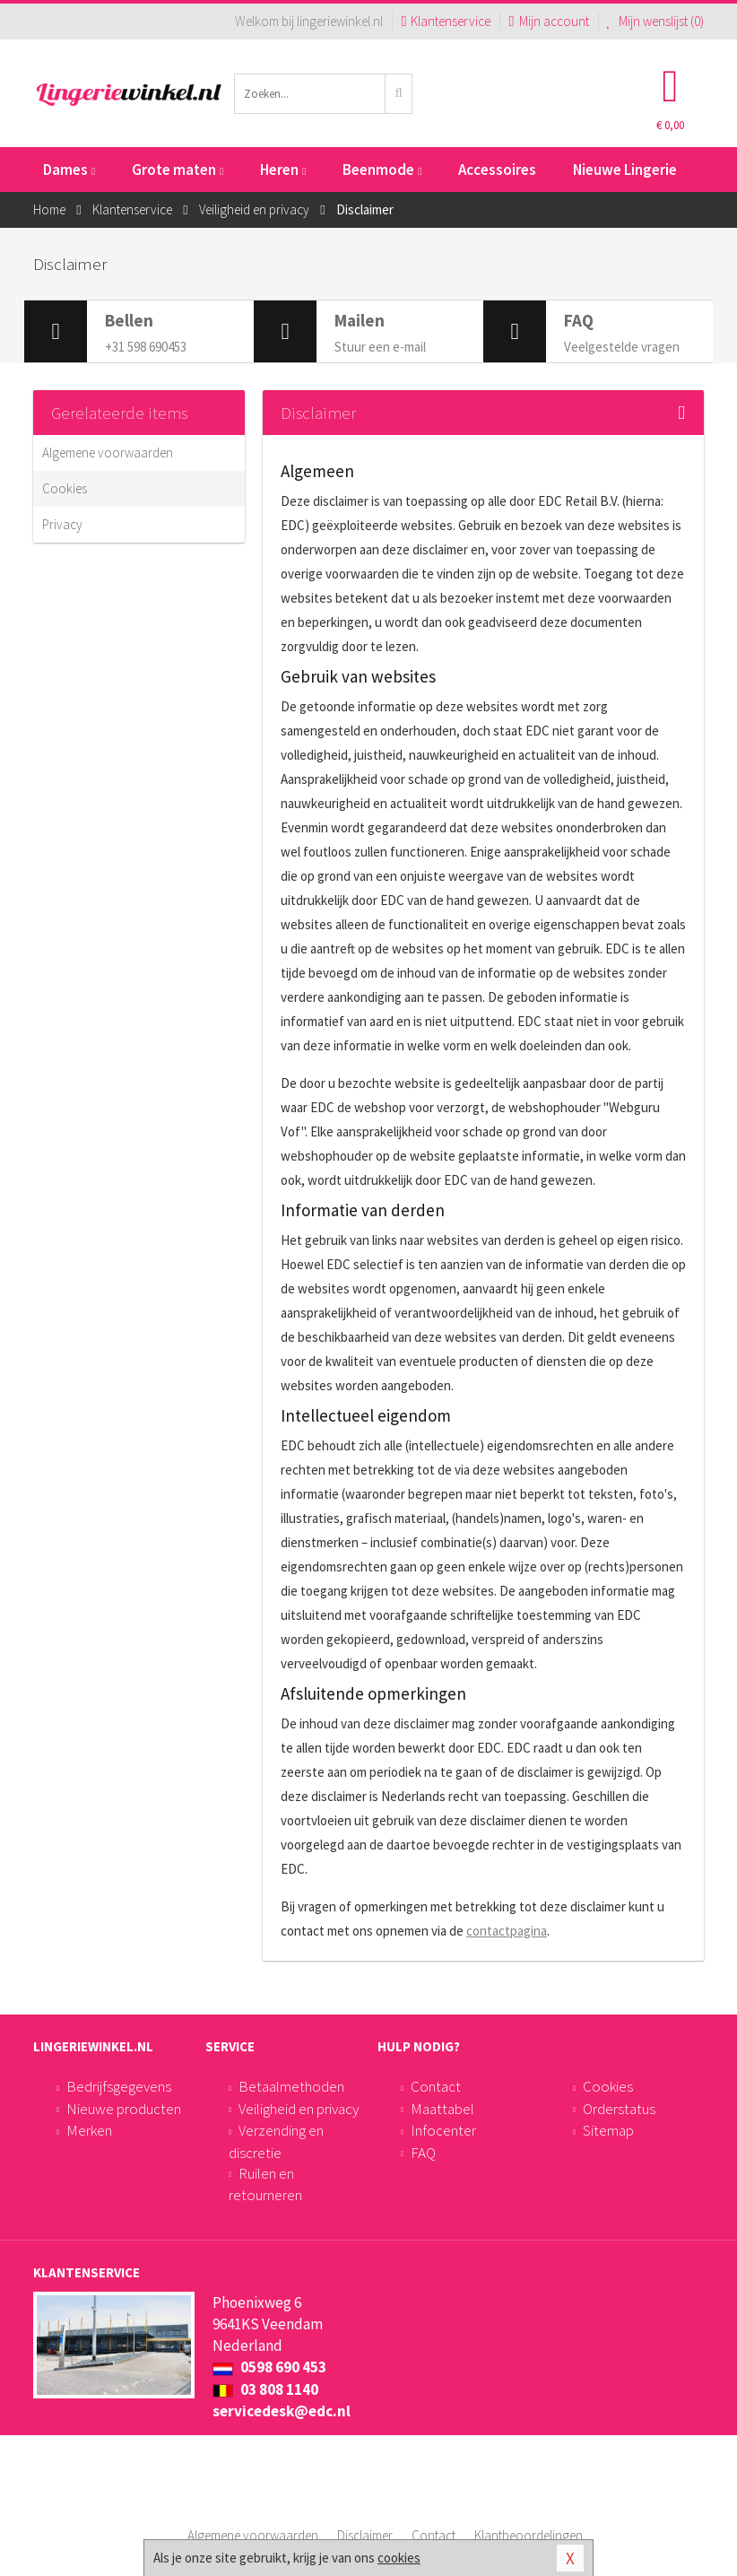 The height and width of the screenshot is (2576, 737). What do you see at coordinates (445, 21) in the screenshot?
I see `Klantenservice` at bounding box center [445, 21].